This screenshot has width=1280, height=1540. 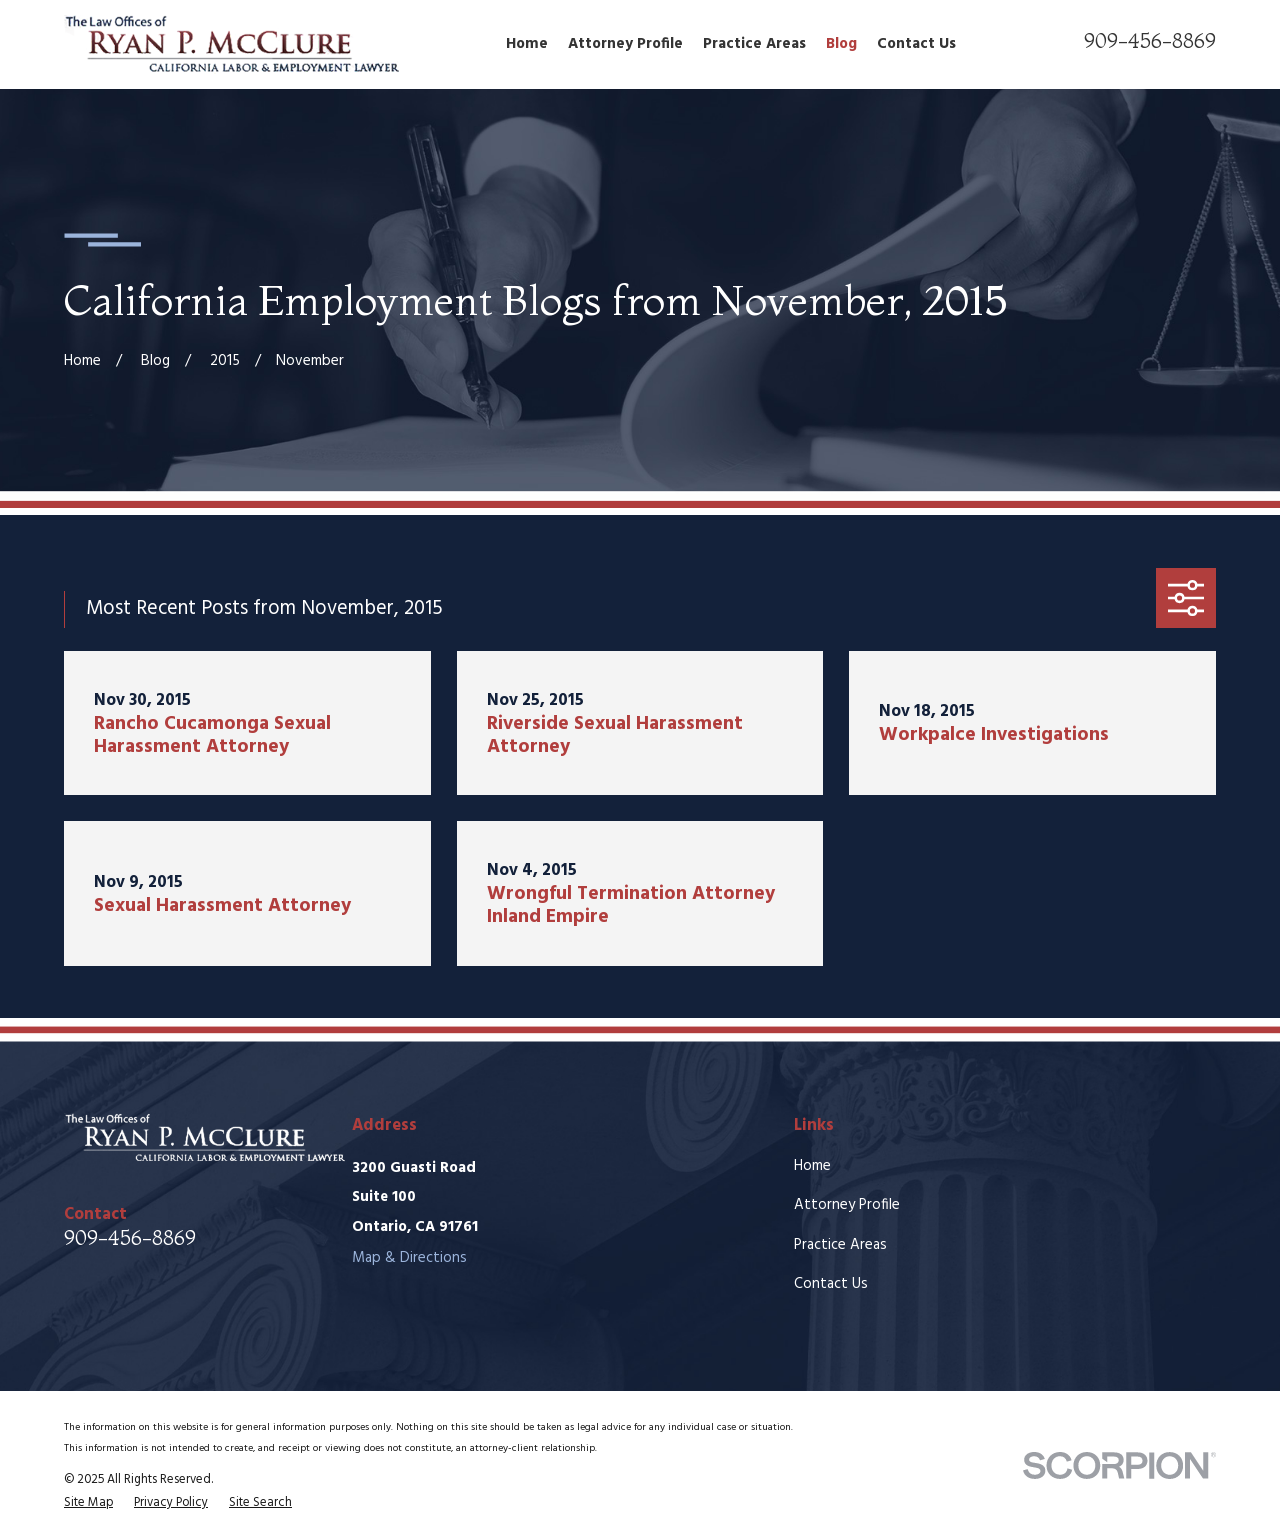 What do you see at coordinates (754, 44) in the screenshot?
I see `Practice Areas [menuitem]` at bounding box center [754, 44].